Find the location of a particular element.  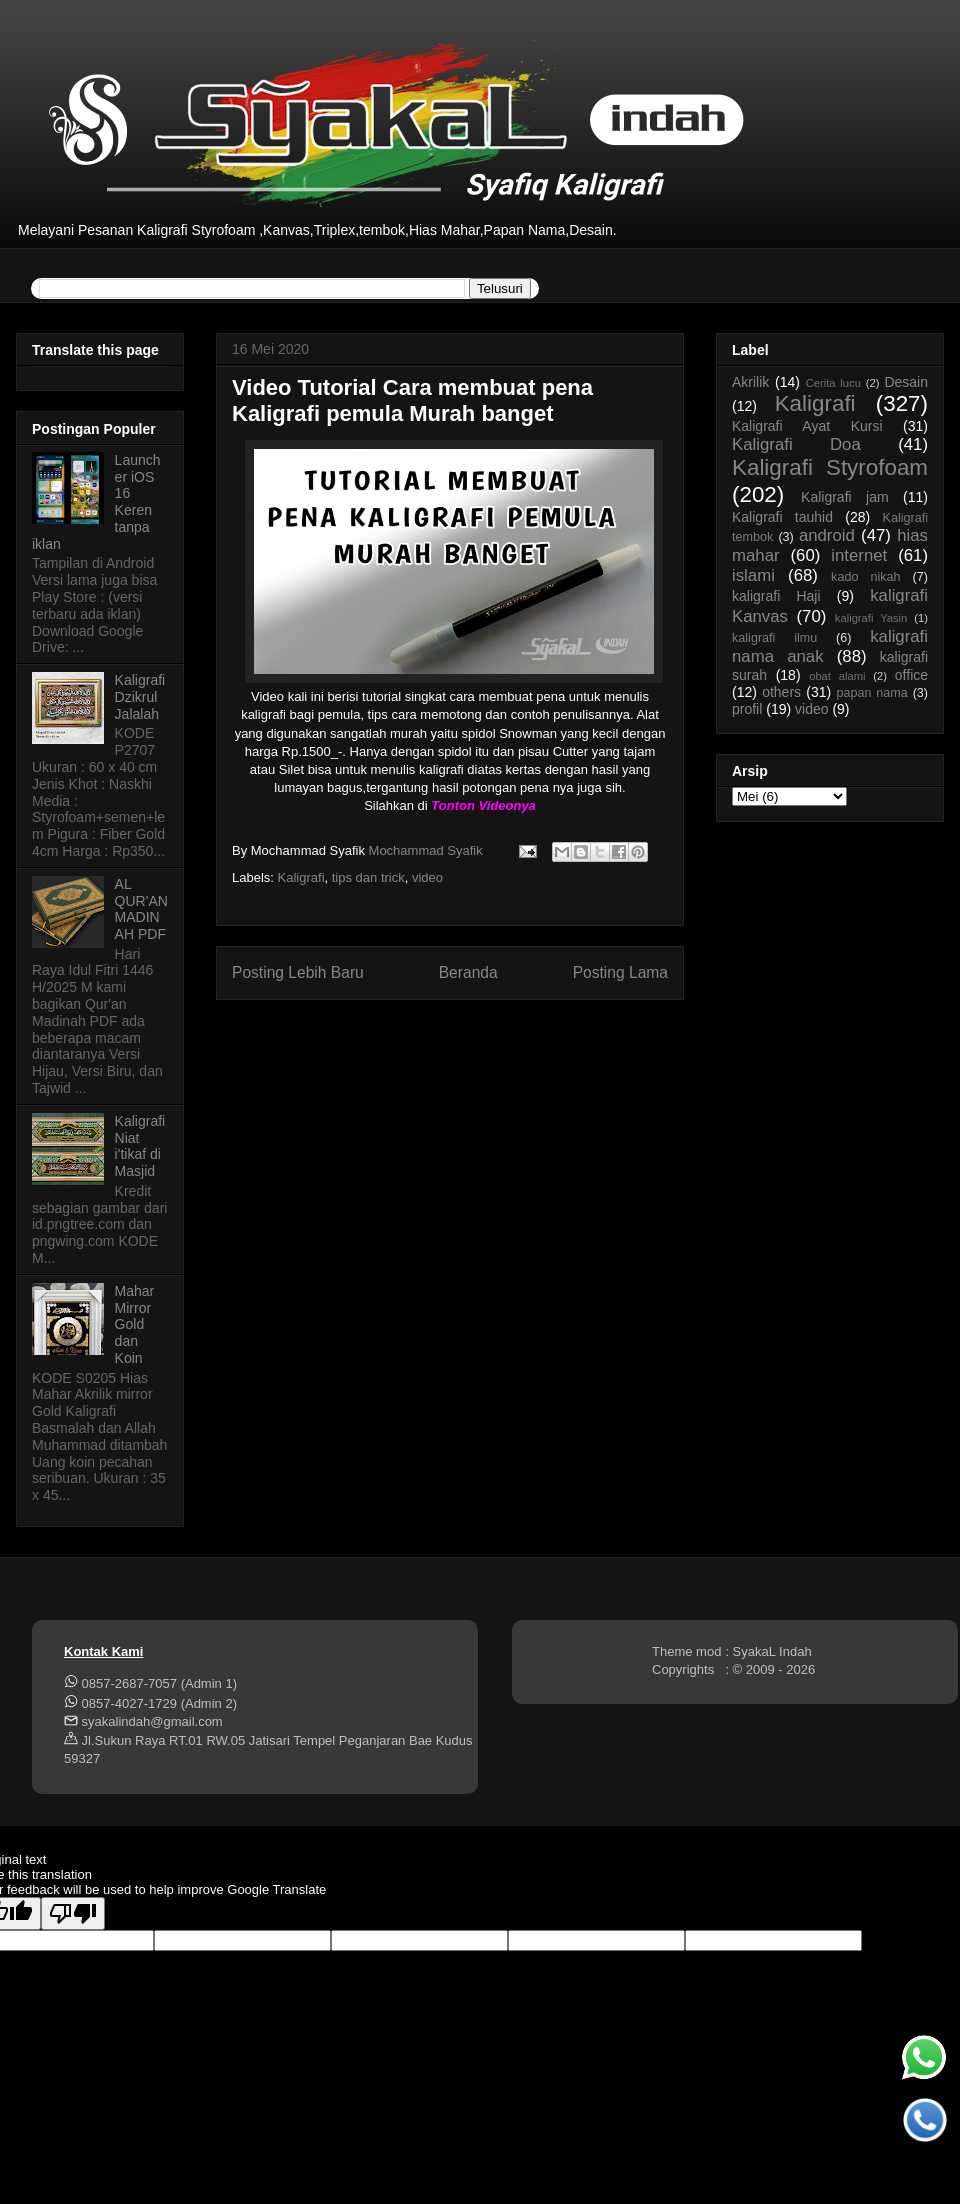

Mahar Mirror Gold dan Koin is located at coordinates (135, 1324).